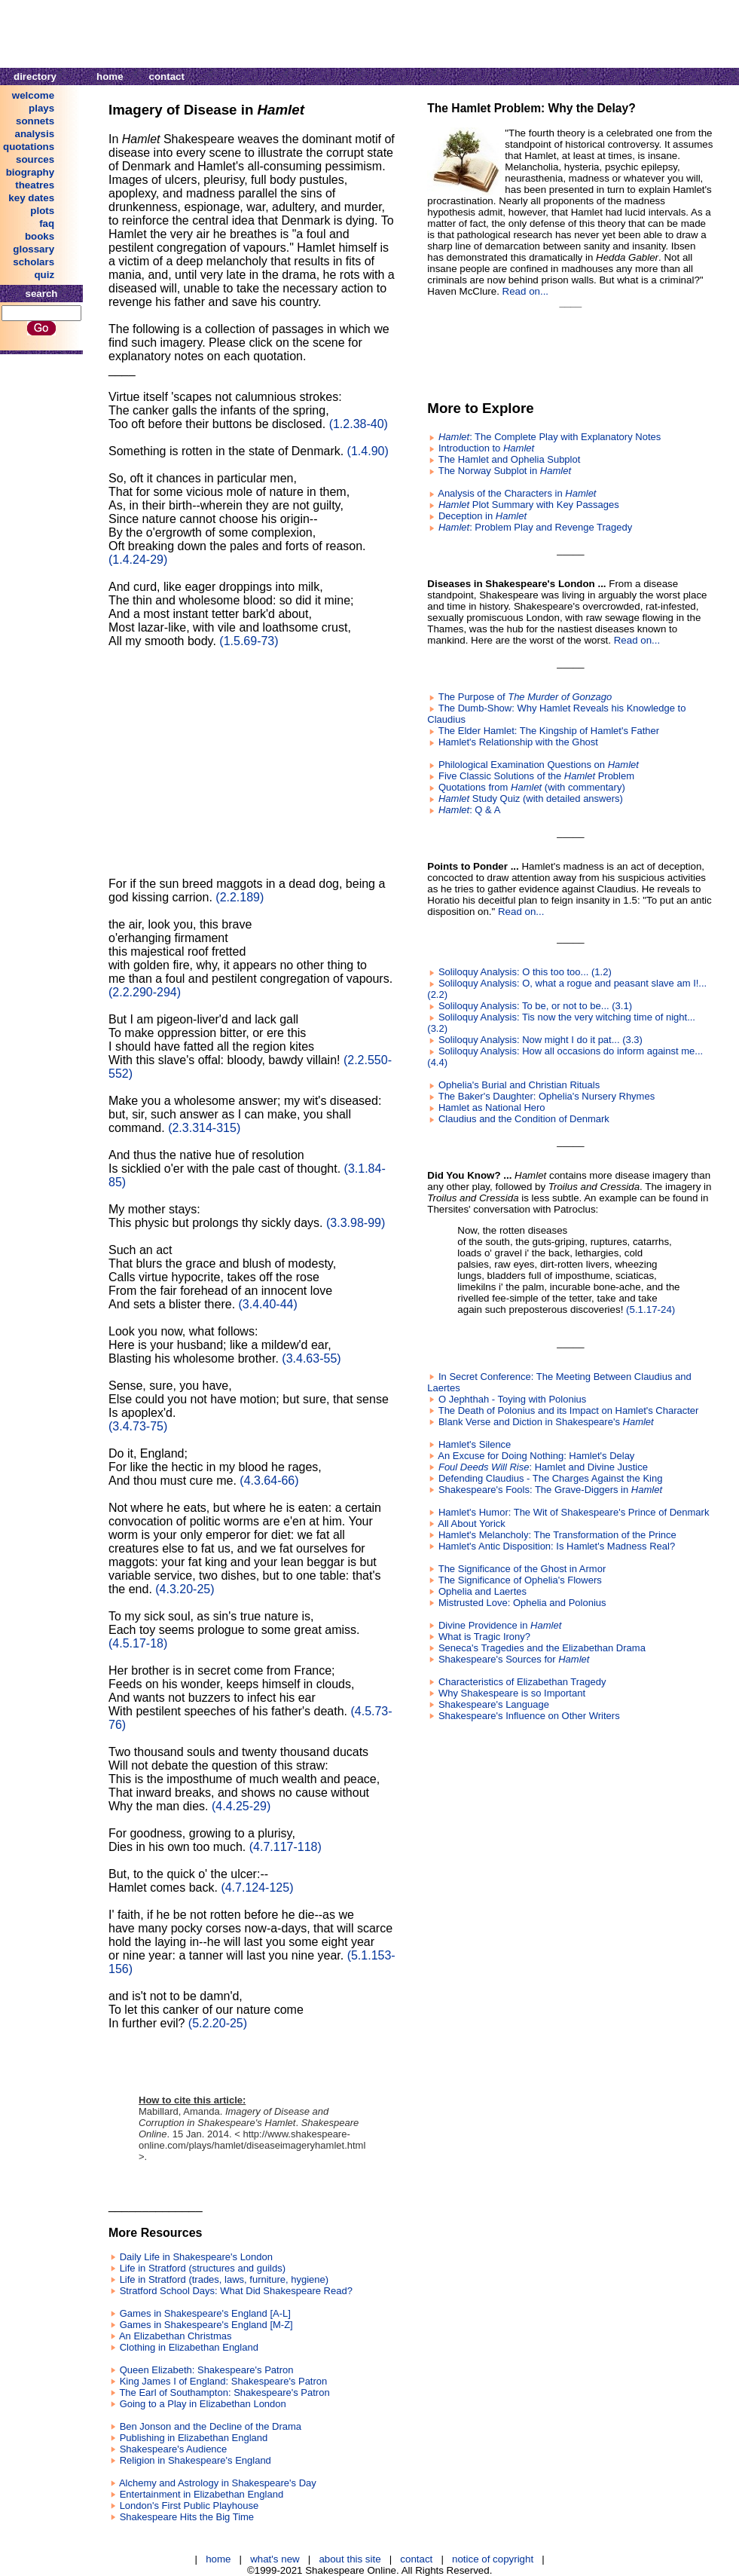 The width and height of the screenshot is (739, 2576). What do you see at coordinates (35, 133) in the screenshot?
I see `analysis` at bounding box center [35, 133].